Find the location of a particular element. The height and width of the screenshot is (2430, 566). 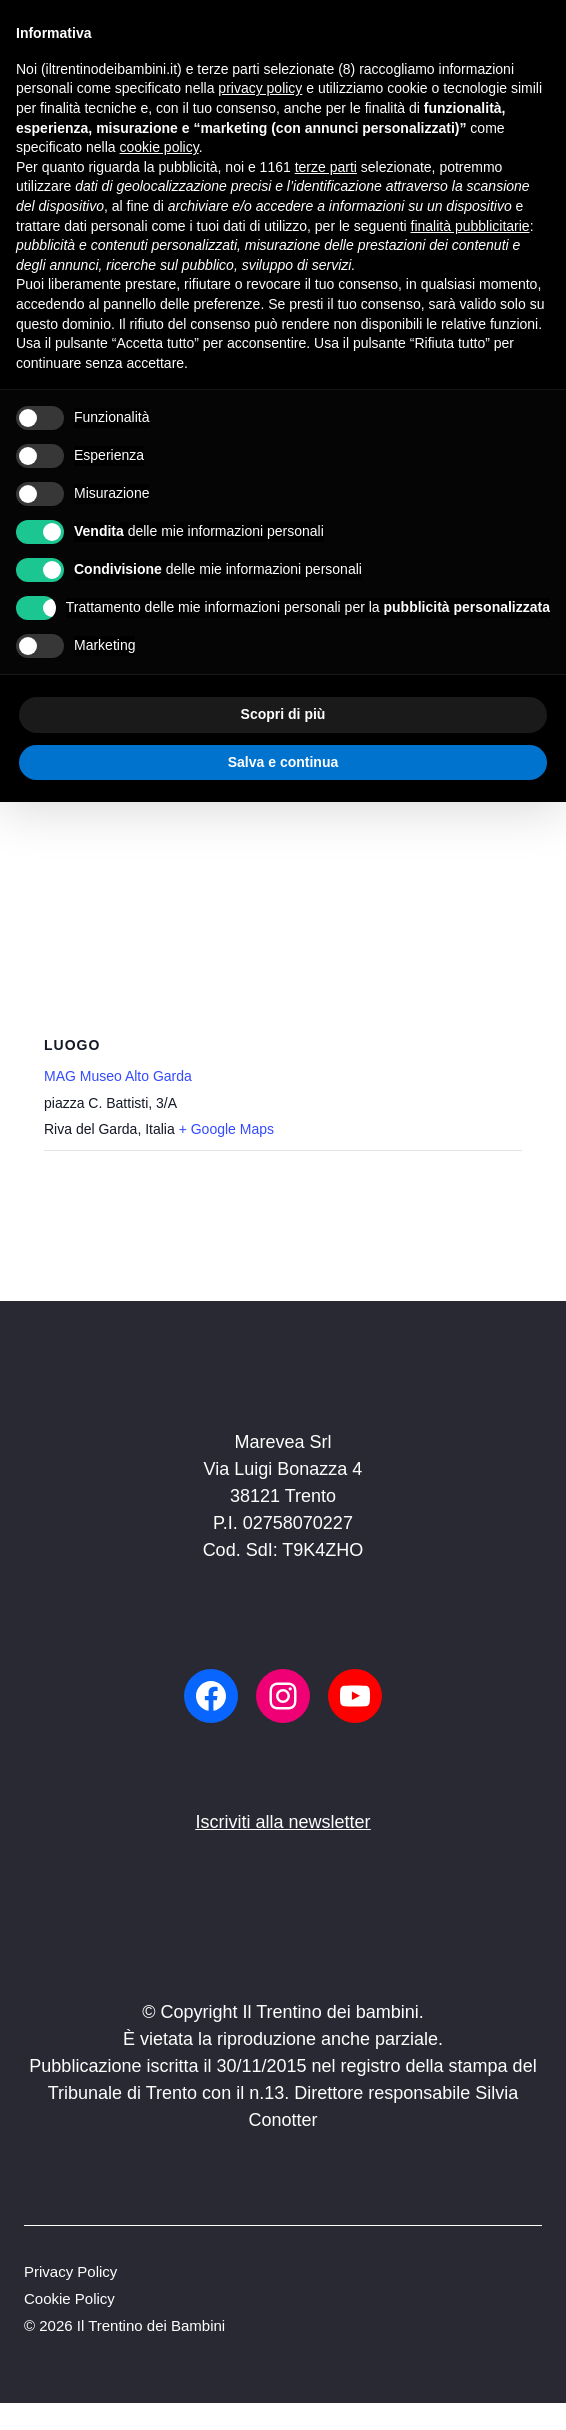

+ Google Maps is located at coordinates (226, 1129).